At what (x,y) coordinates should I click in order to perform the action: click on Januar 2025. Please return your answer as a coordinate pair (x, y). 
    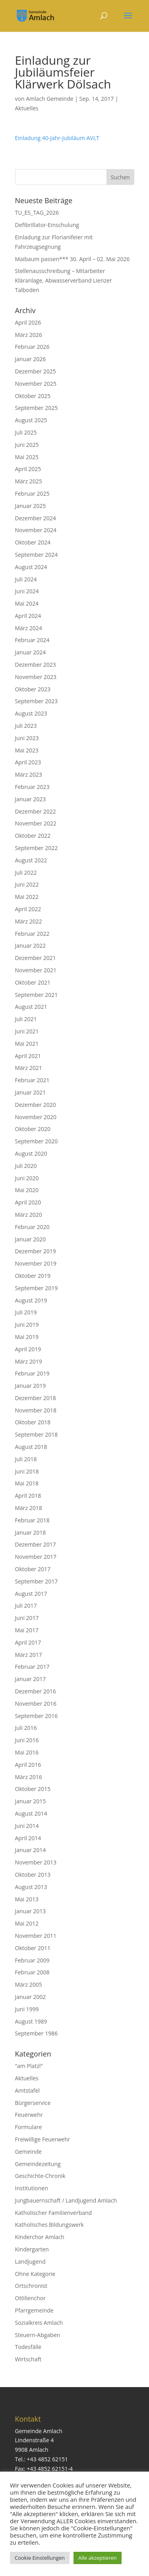
    Looking at the image, I should click on (30, 506).